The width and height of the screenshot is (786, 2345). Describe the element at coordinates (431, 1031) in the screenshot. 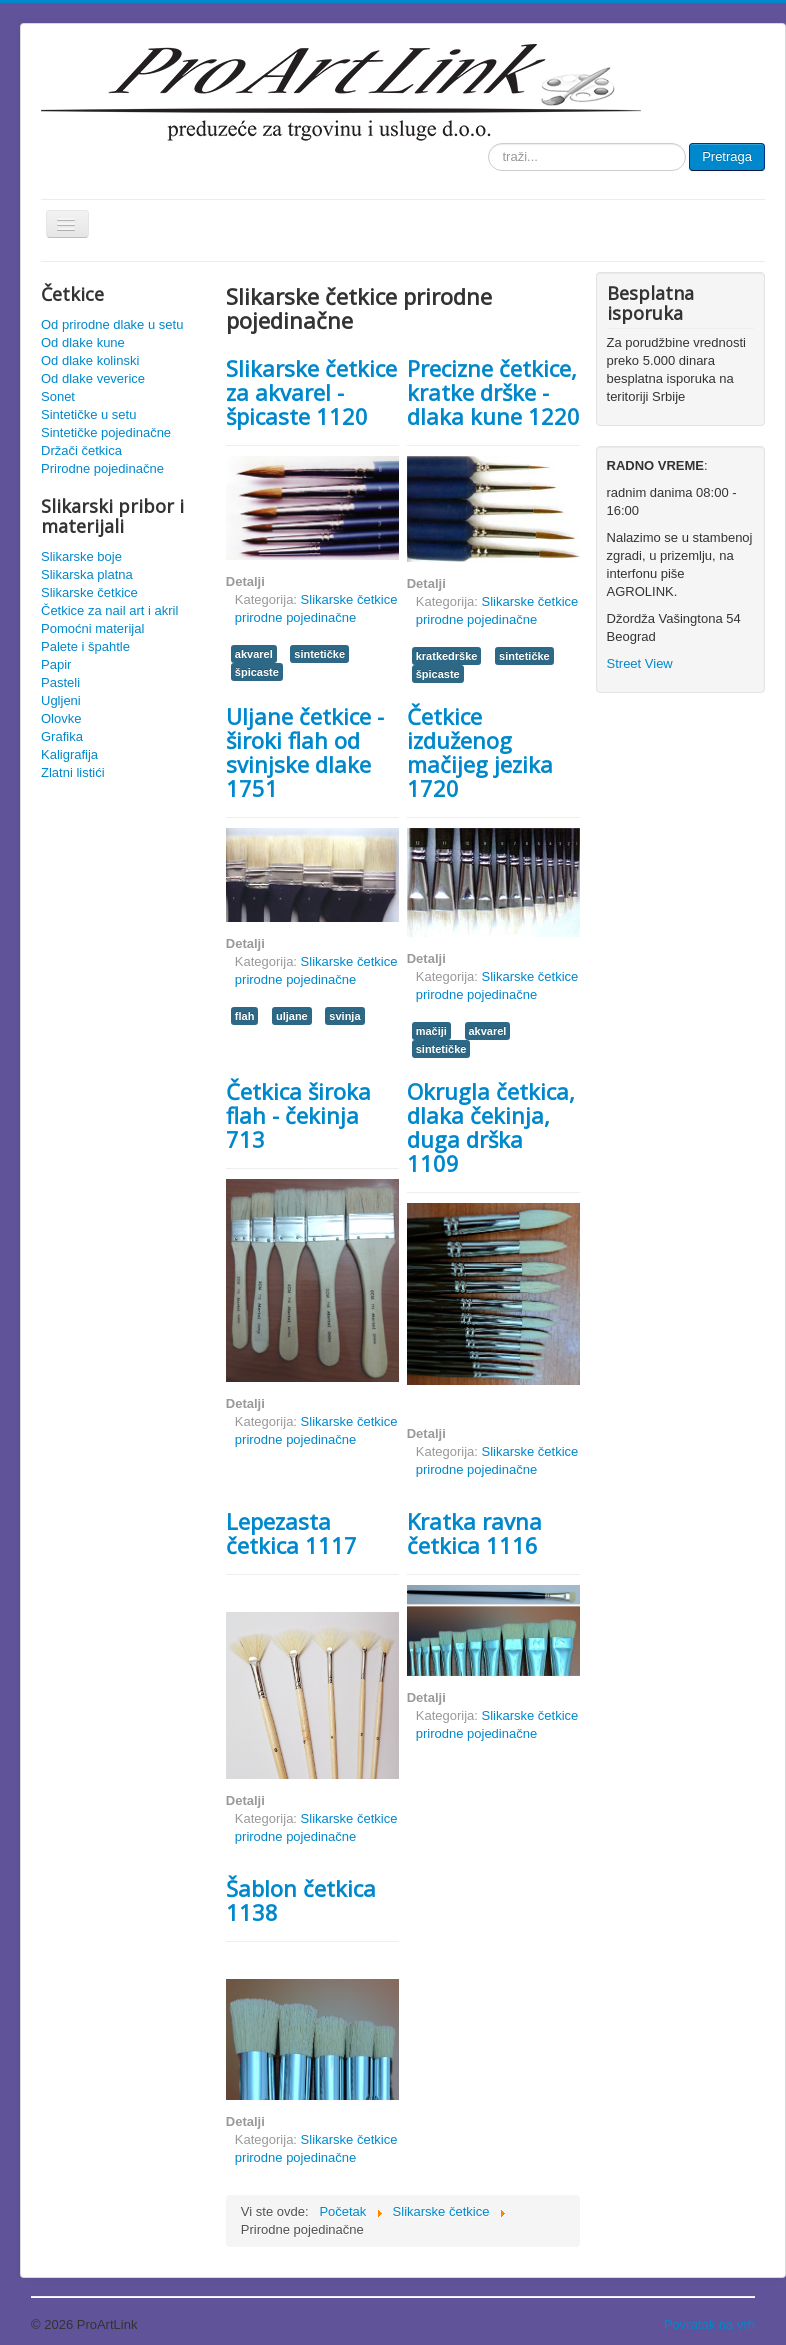

I see `mačiji` at that location.